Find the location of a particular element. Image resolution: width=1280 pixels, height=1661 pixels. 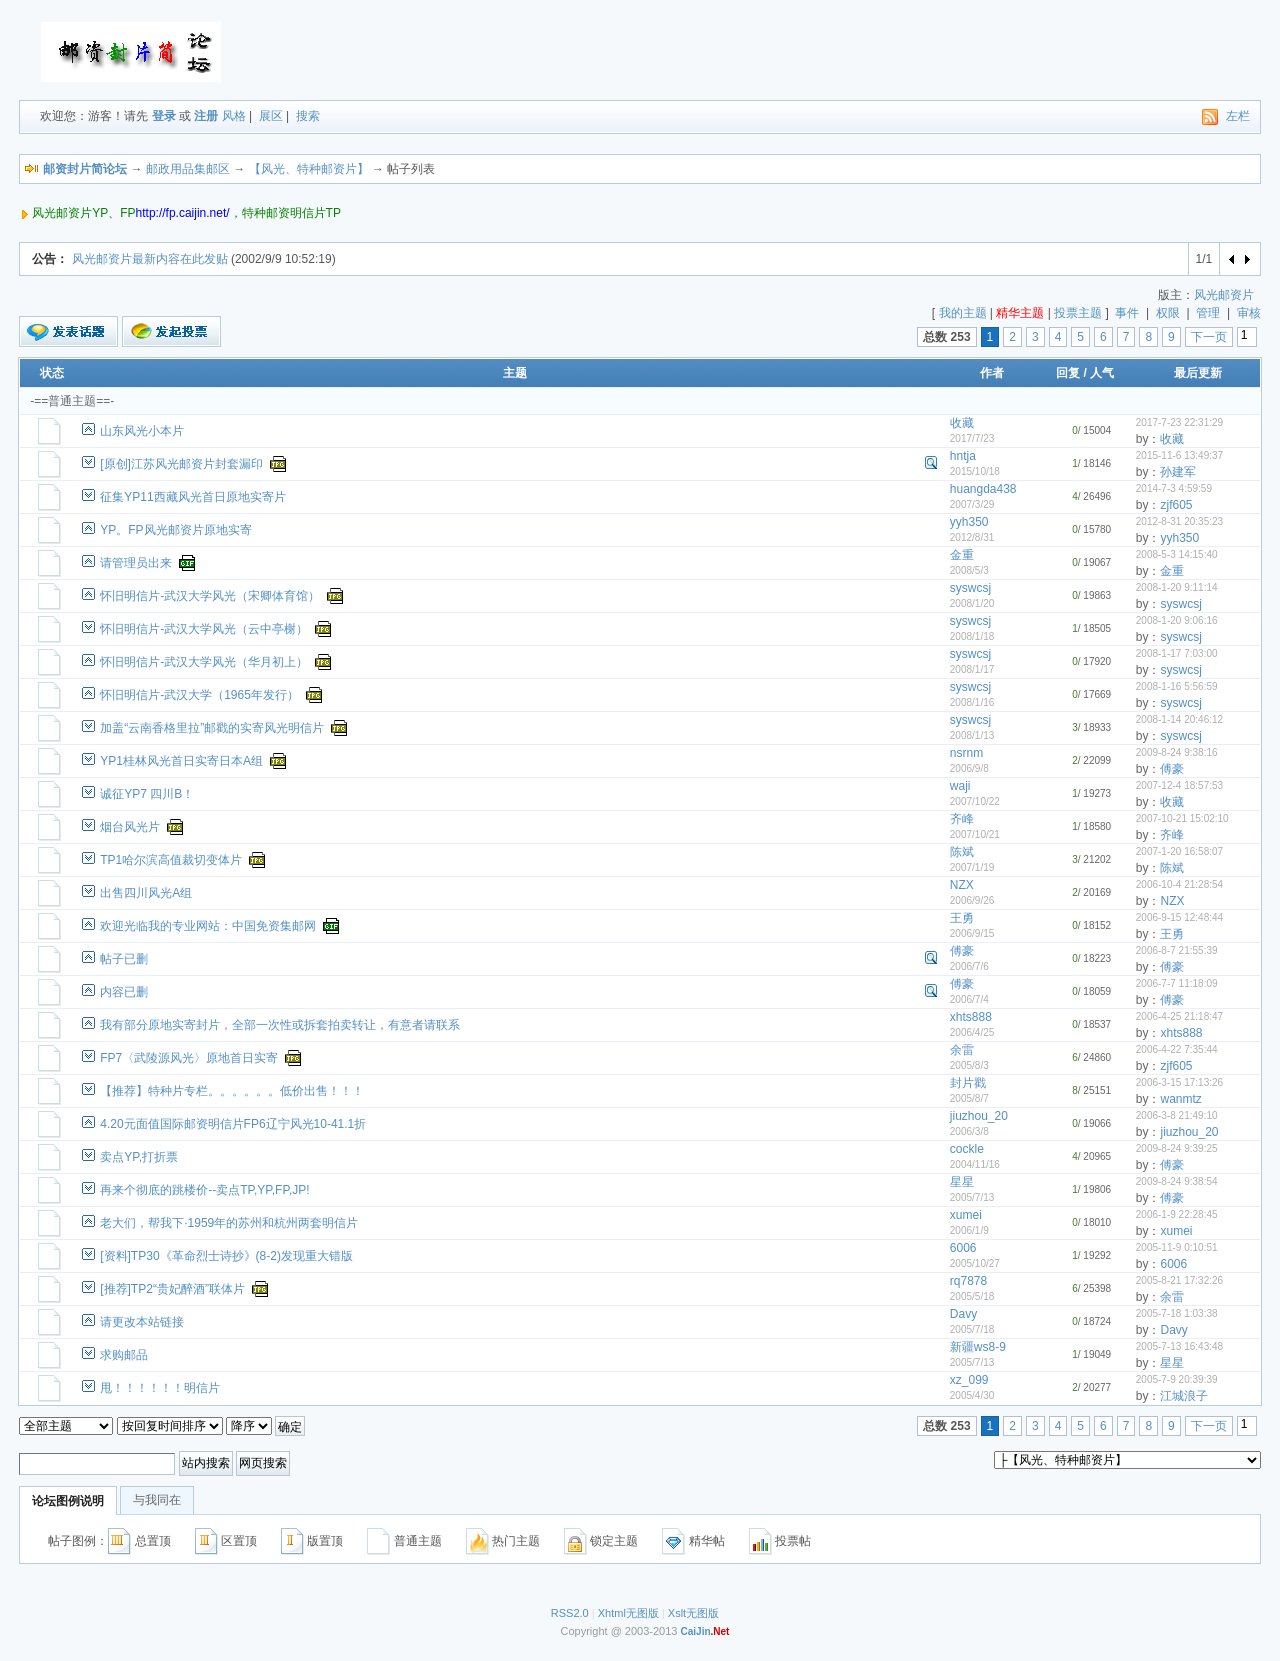

2005/7/18 is located at coordinates (972, 1329).